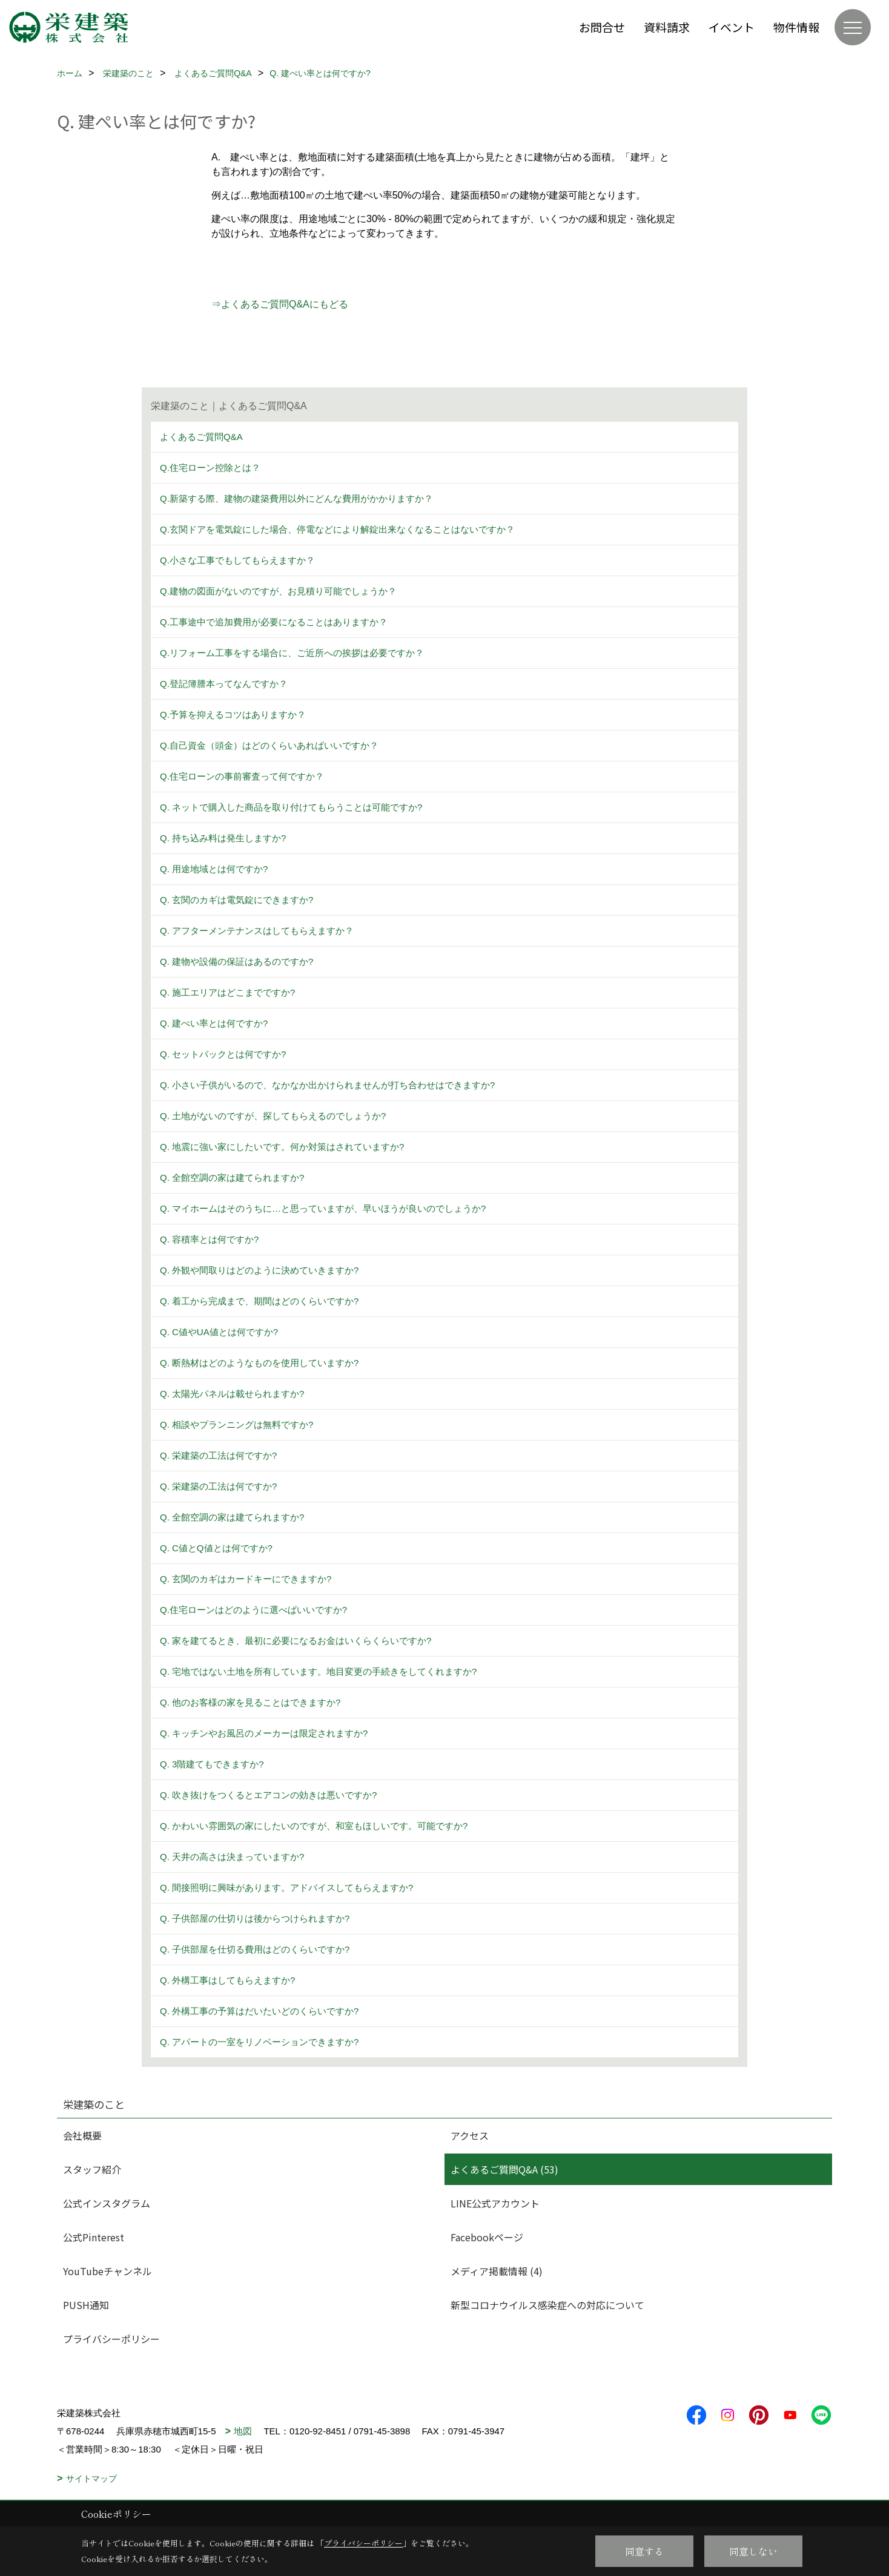  What do you see at coordinates (253, 1610) in the screenshot?
I see `Q.住宅ローンはどのように選べばいいですか?` at bounding box center [253, 1610].